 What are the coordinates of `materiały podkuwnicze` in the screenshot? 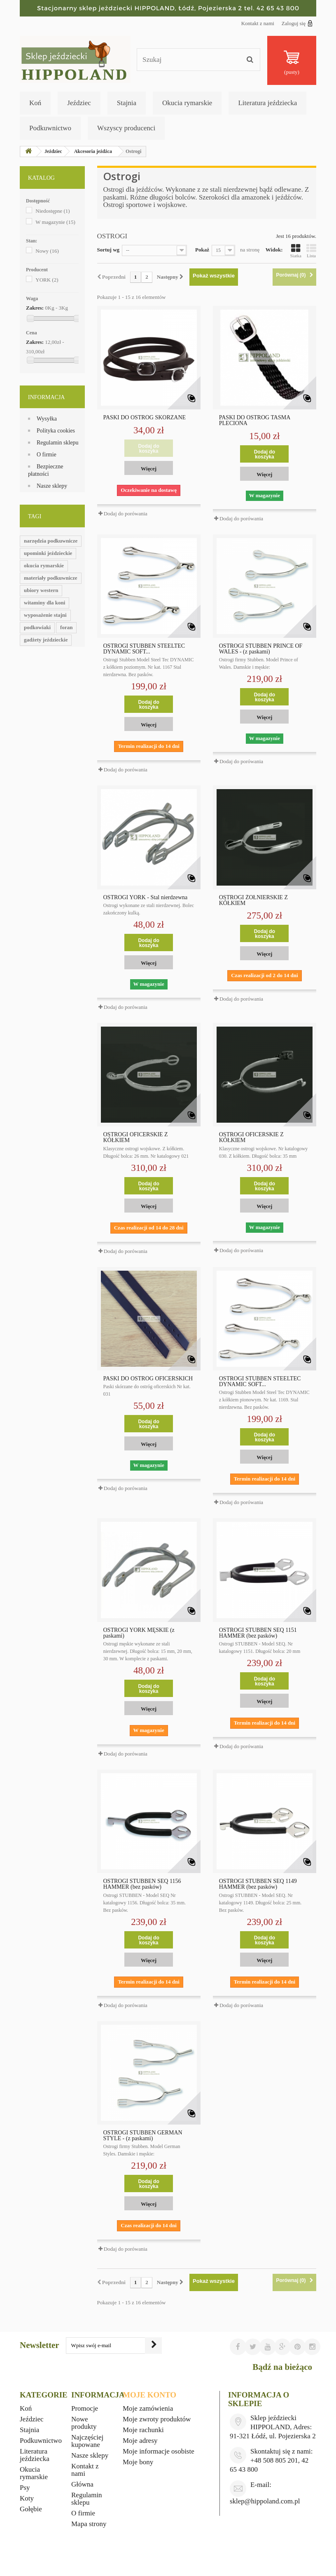 It's located at (50, 578).